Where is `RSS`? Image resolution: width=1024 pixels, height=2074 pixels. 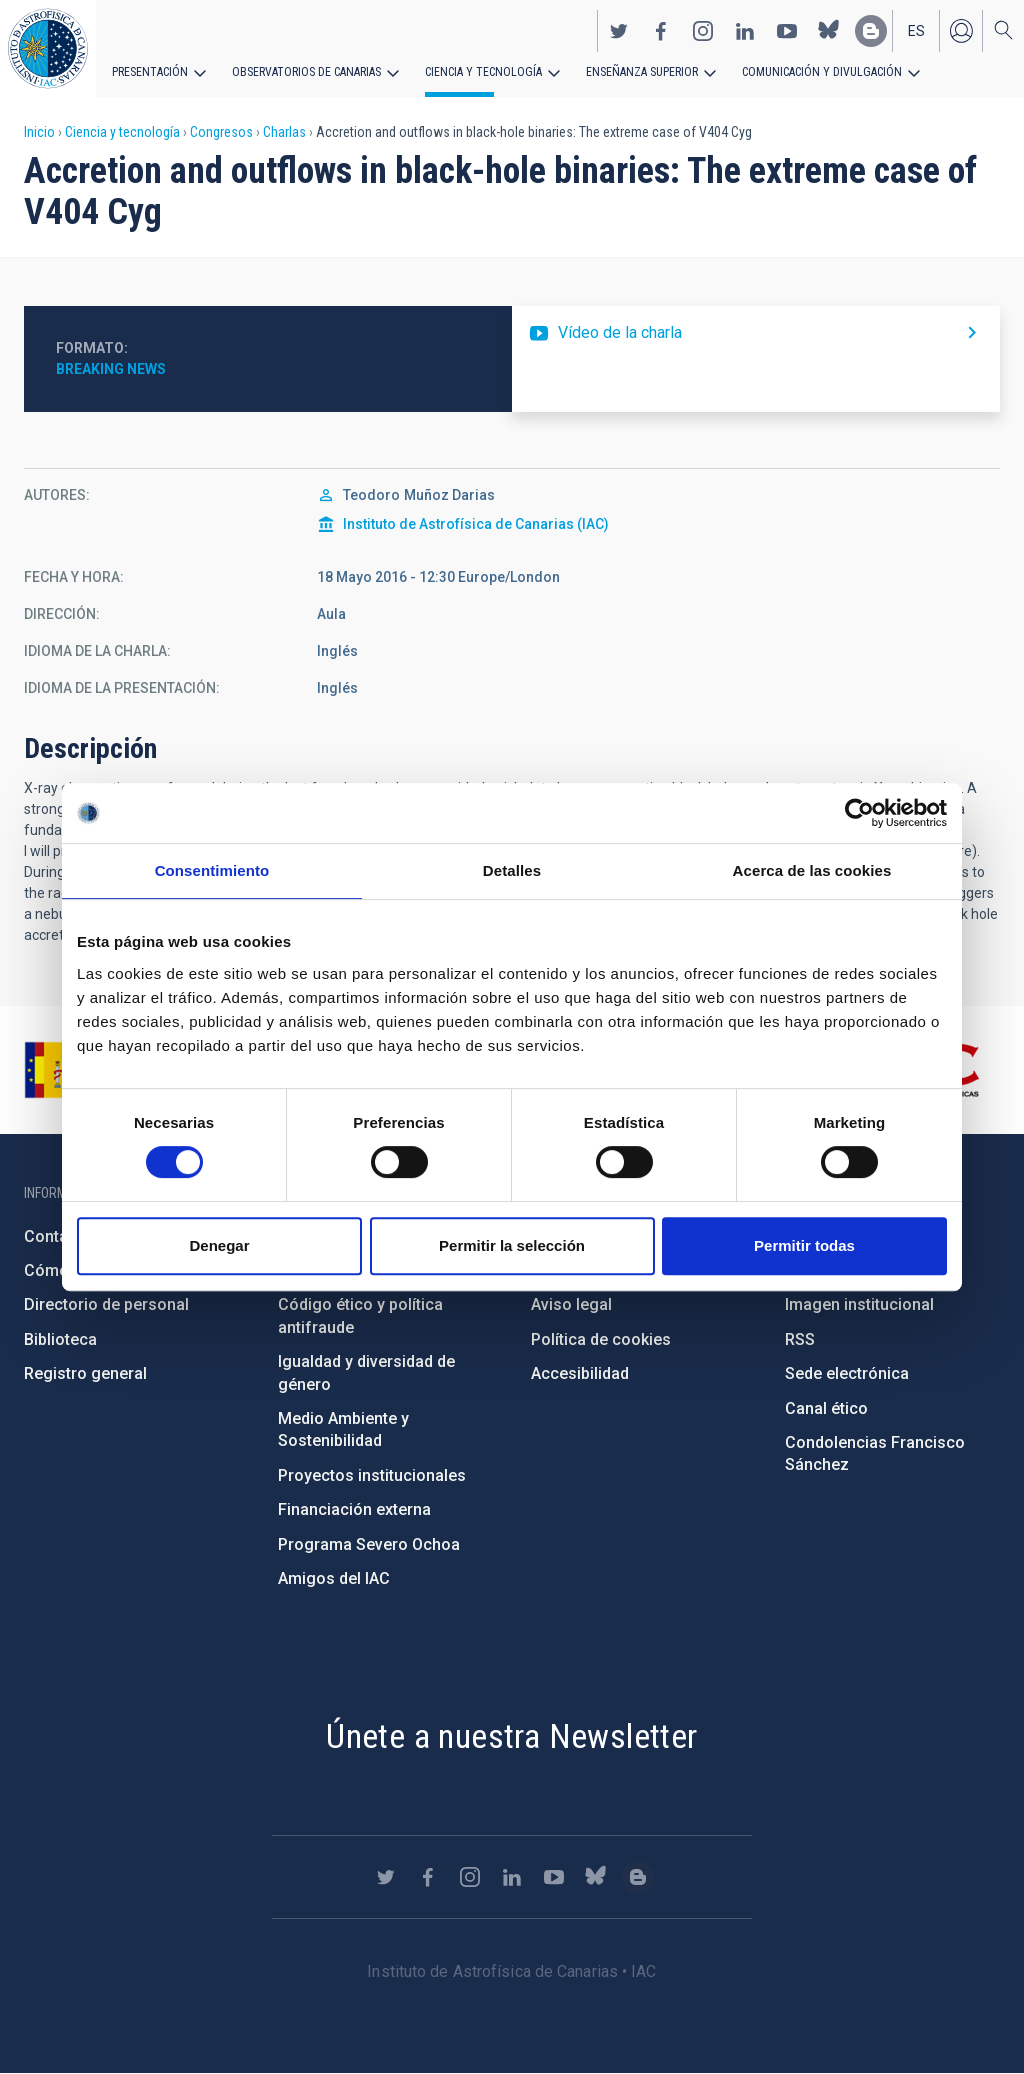 RSS is located at coordinates (800, 1339).